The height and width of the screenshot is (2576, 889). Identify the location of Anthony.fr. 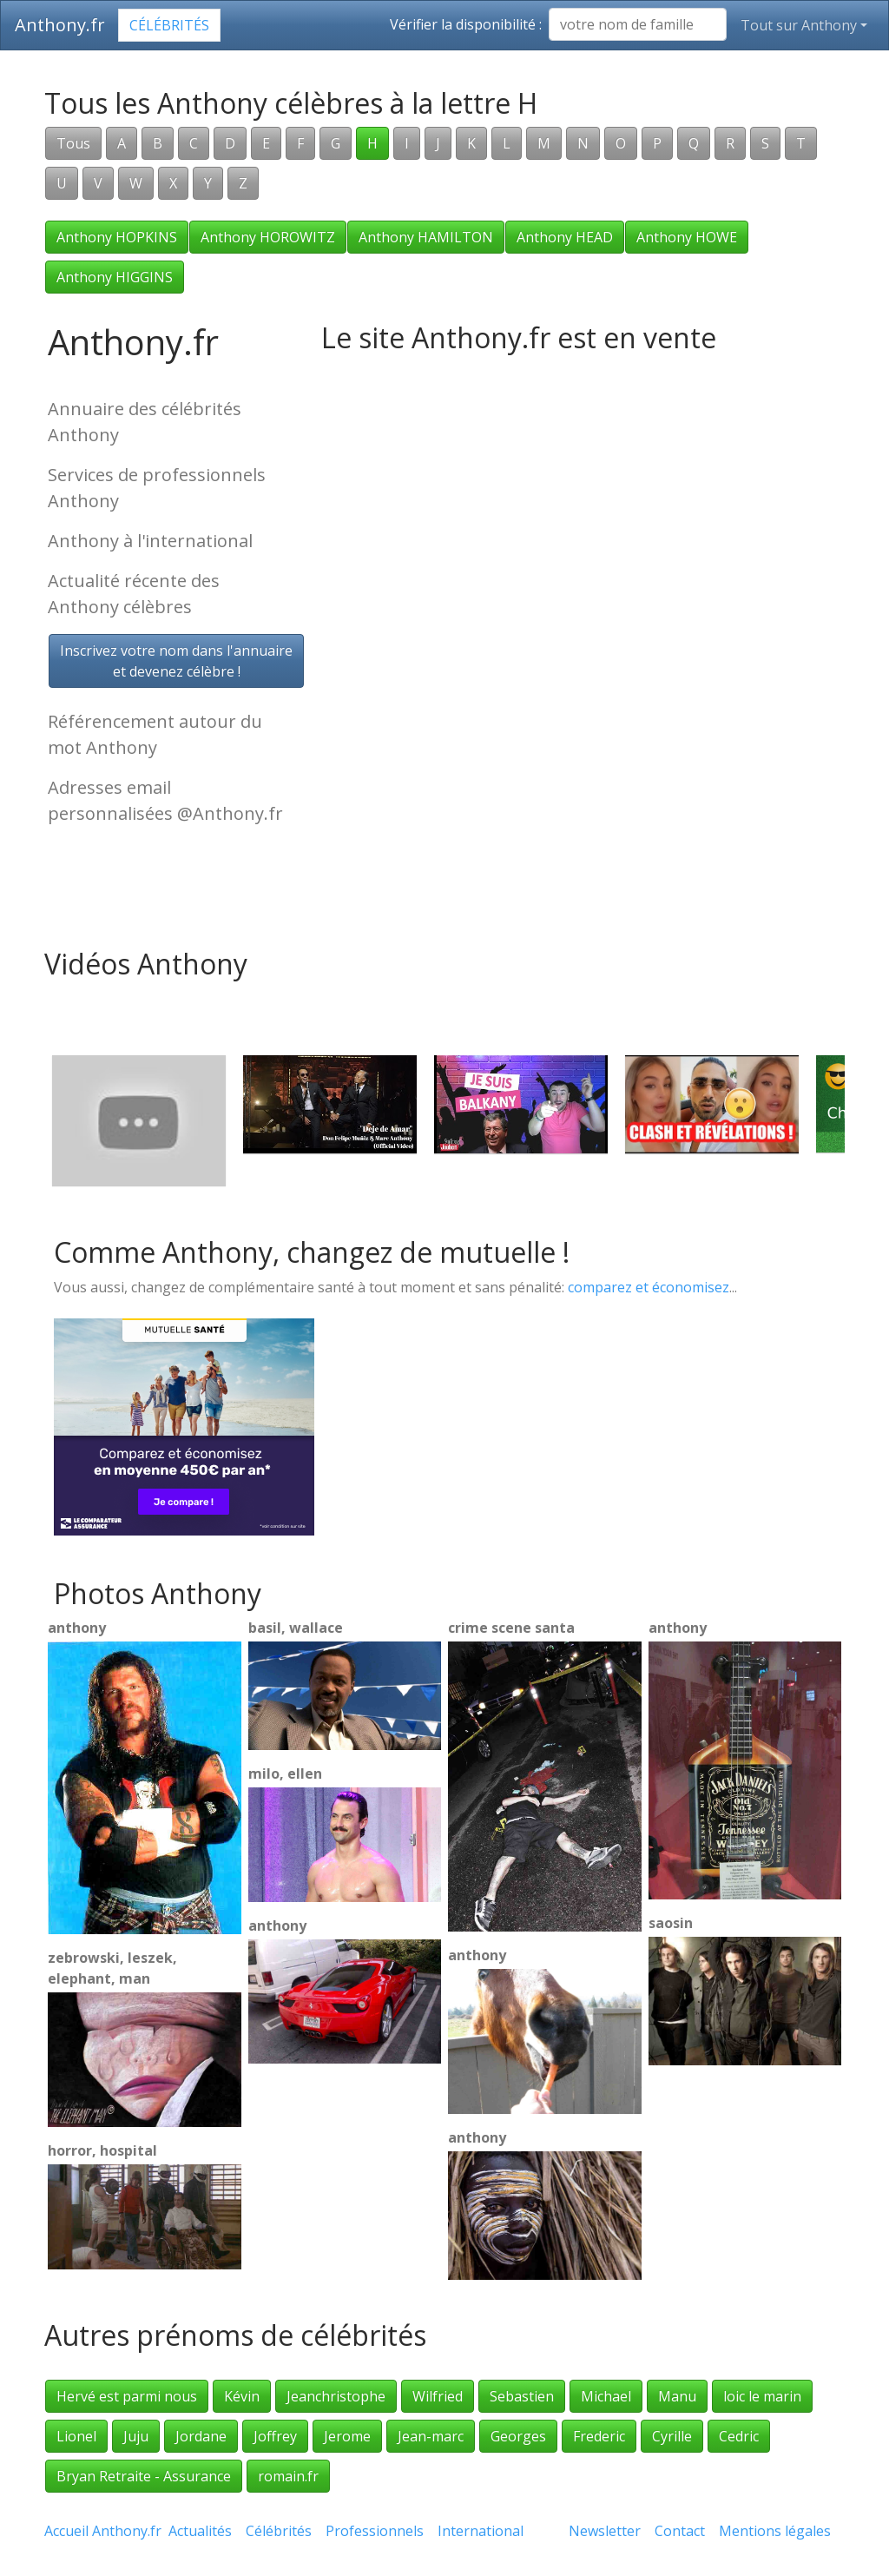
(60, 24).